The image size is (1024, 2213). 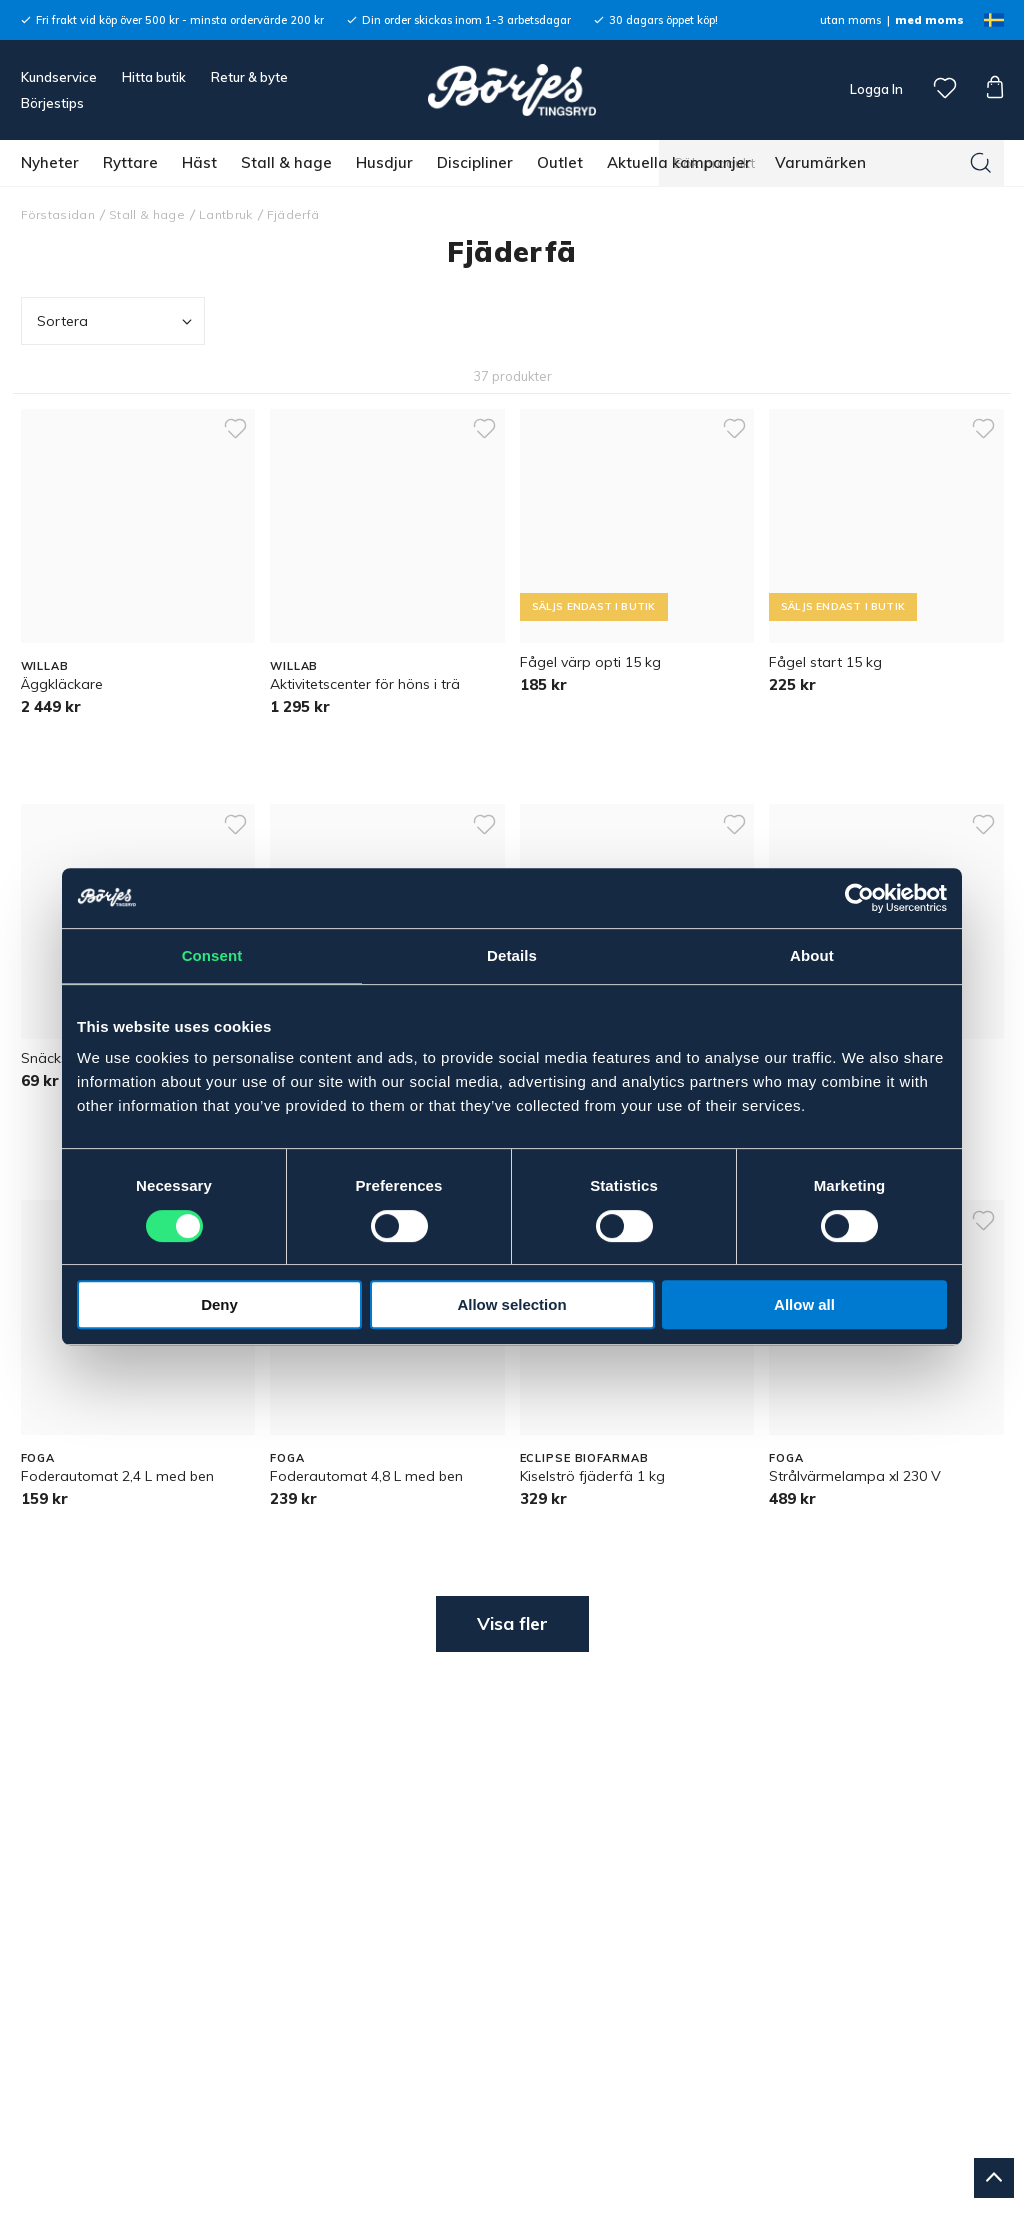 What do you see at coordinates (511, 1304) in the screenshot?
I see `Allow selection` at bounding box center [511, 1304].